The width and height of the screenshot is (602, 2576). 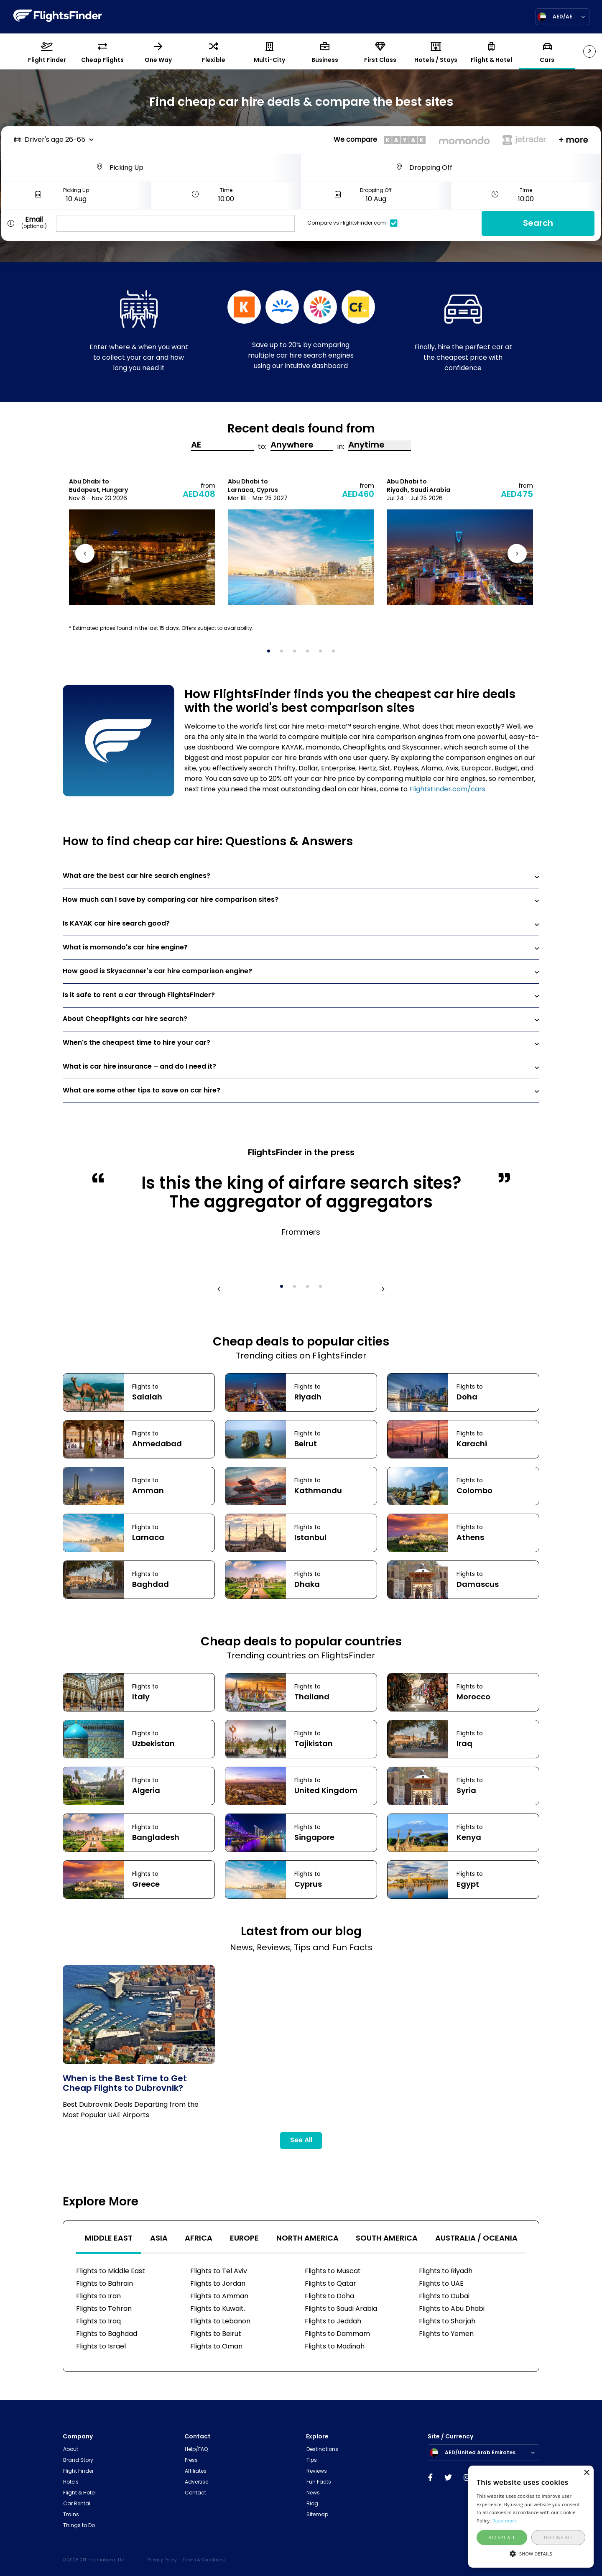 I want to click on Read more, so click(x=504, y=2520).